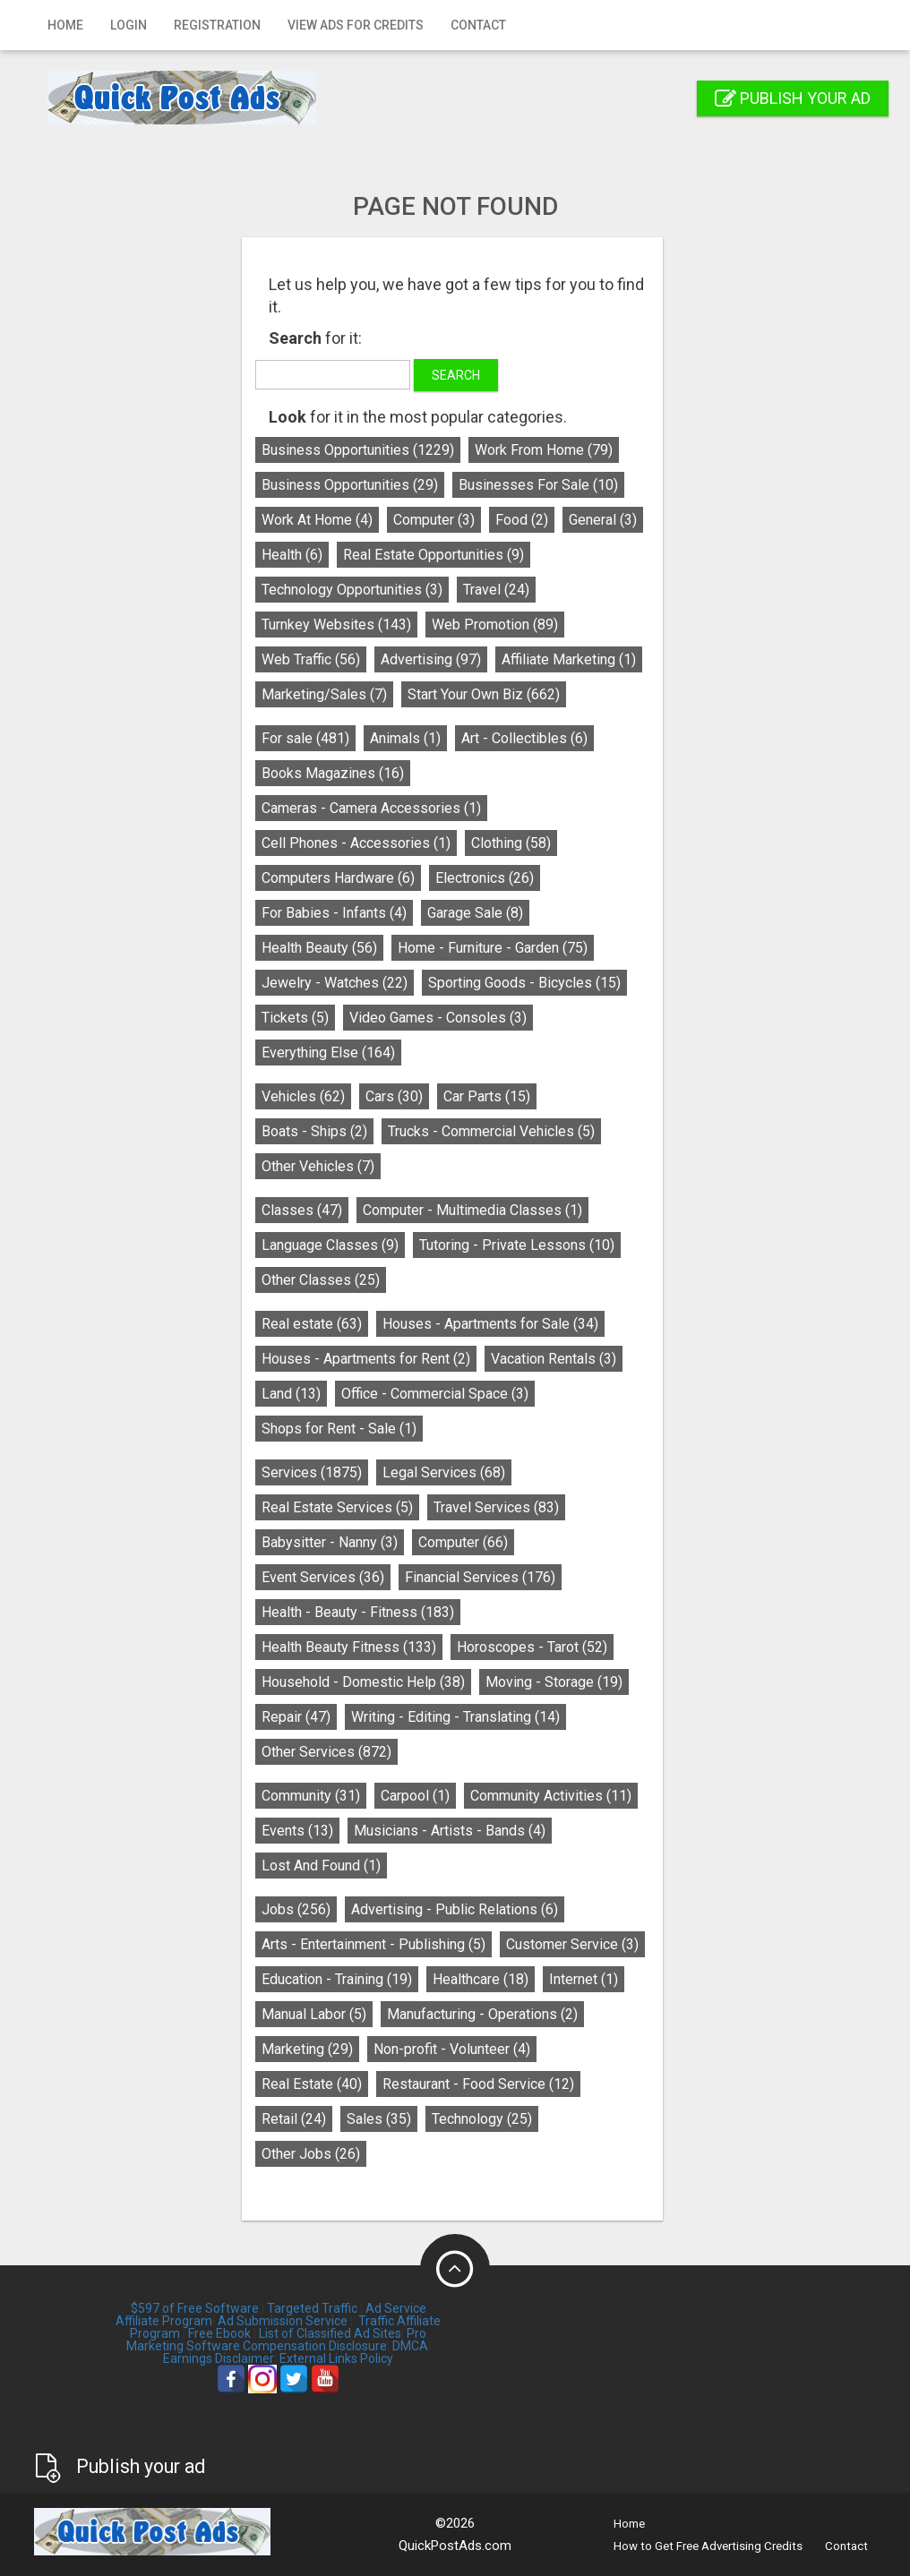  I want to click on Arts - Entertainment - Publishing, so click(376, 1944).